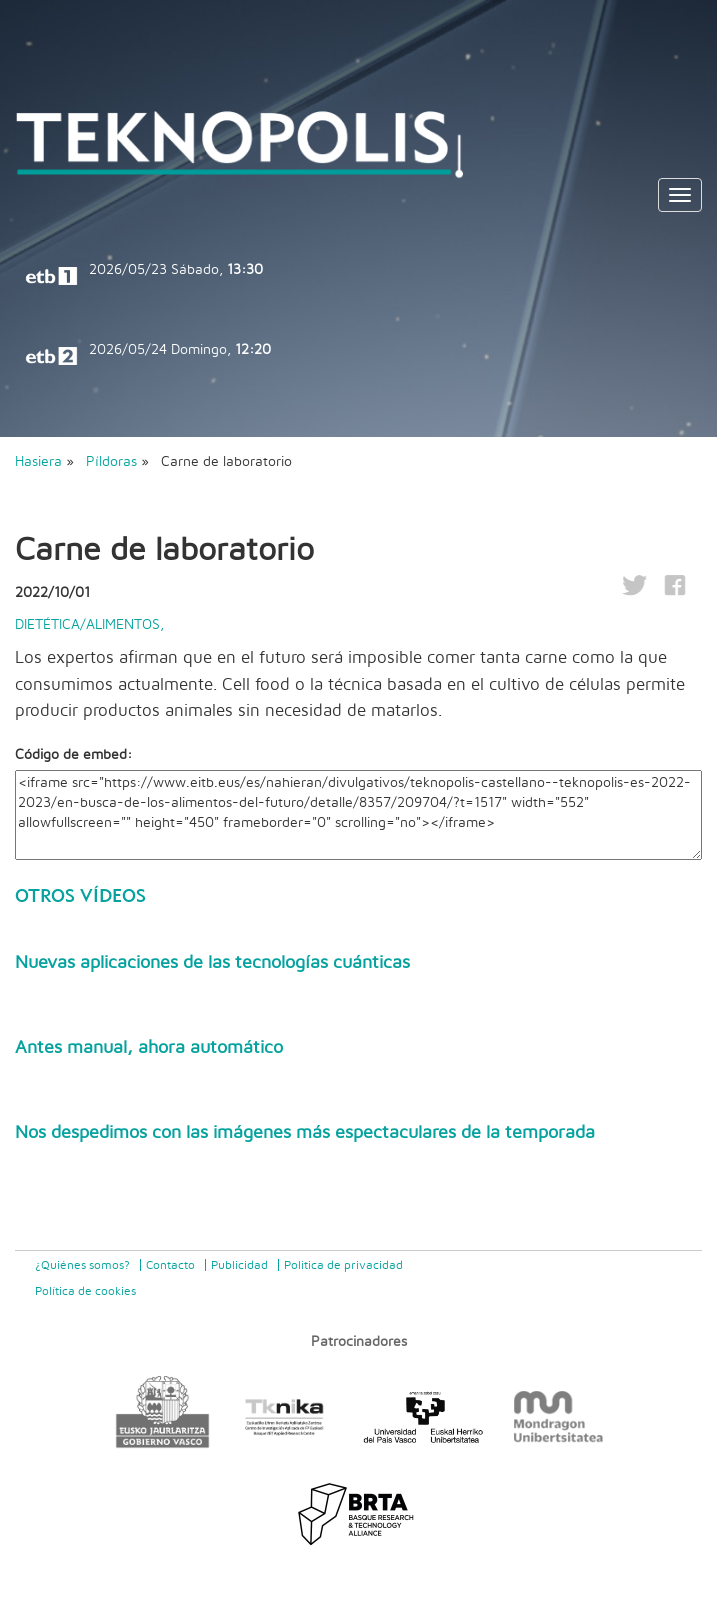 This screenshot has width=717, height=1599. I want to click on Hasiera, so click(38, 462).